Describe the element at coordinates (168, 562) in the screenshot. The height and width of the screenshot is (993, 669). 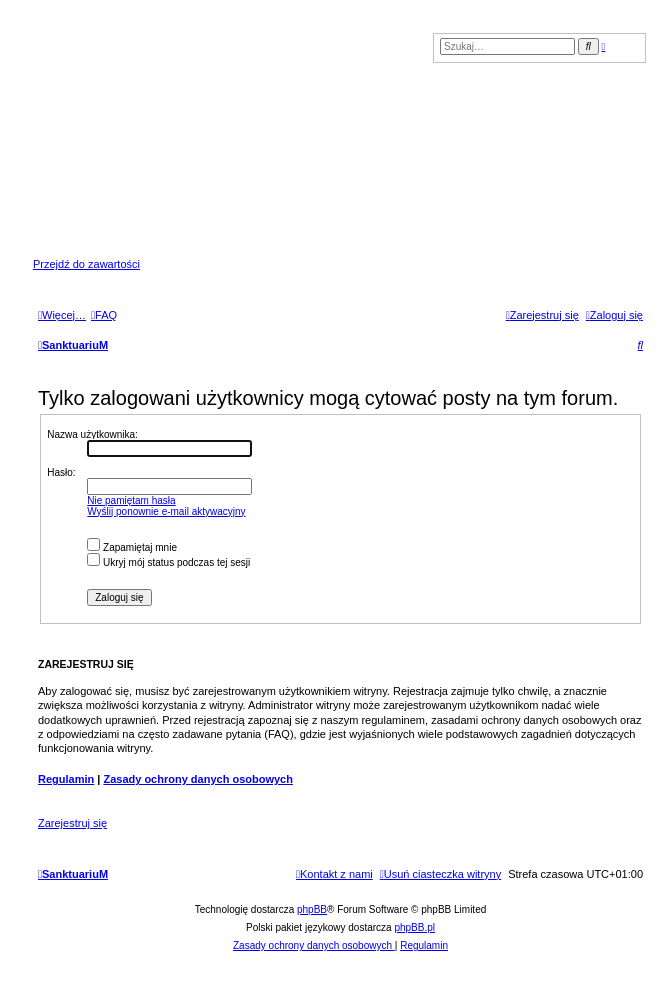
I see `Ukryj mój status podczas tej sesji` at that location.